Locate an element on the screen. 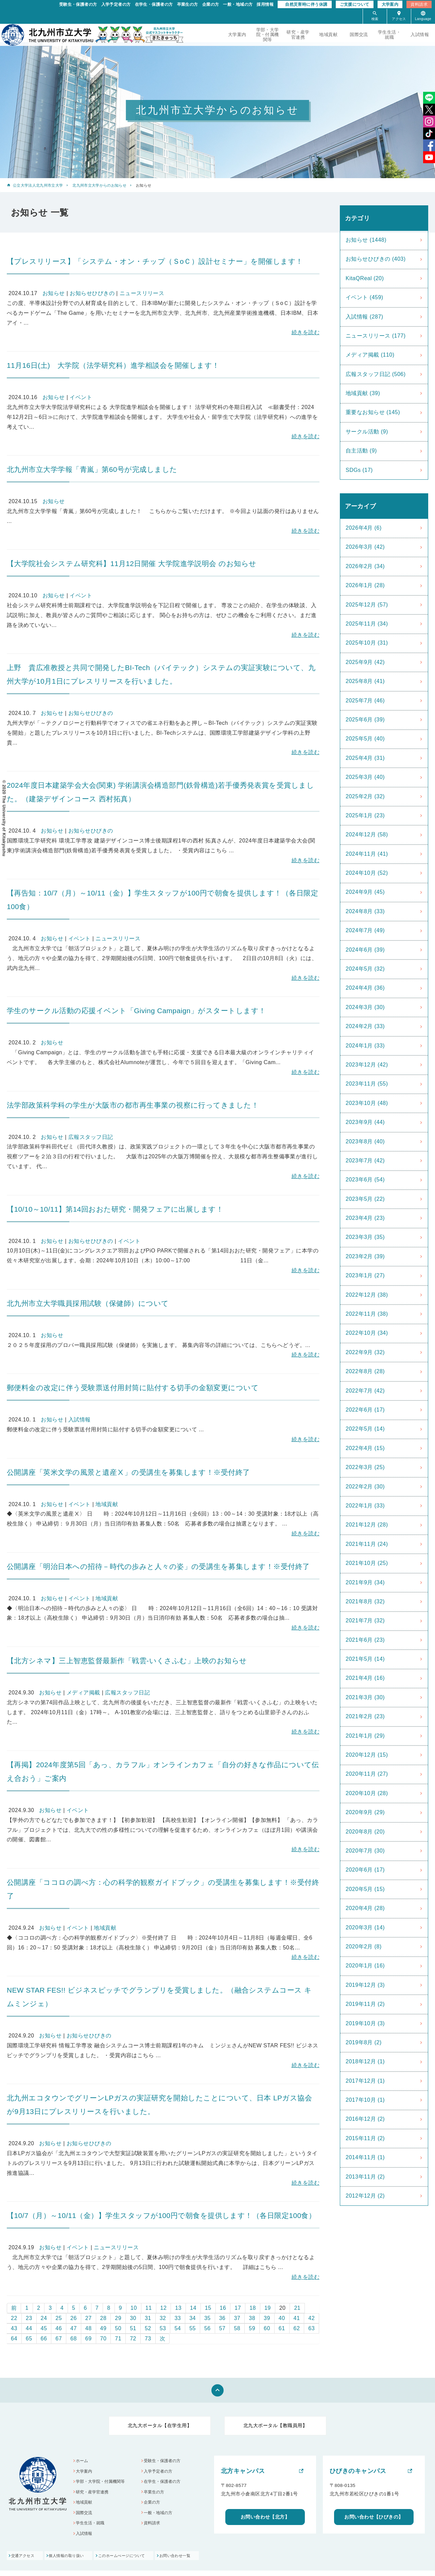 Image resolution: width=435 pixels, height=2576 pixels. 2023年8月 (40) is located at coordinates (365, 1141).